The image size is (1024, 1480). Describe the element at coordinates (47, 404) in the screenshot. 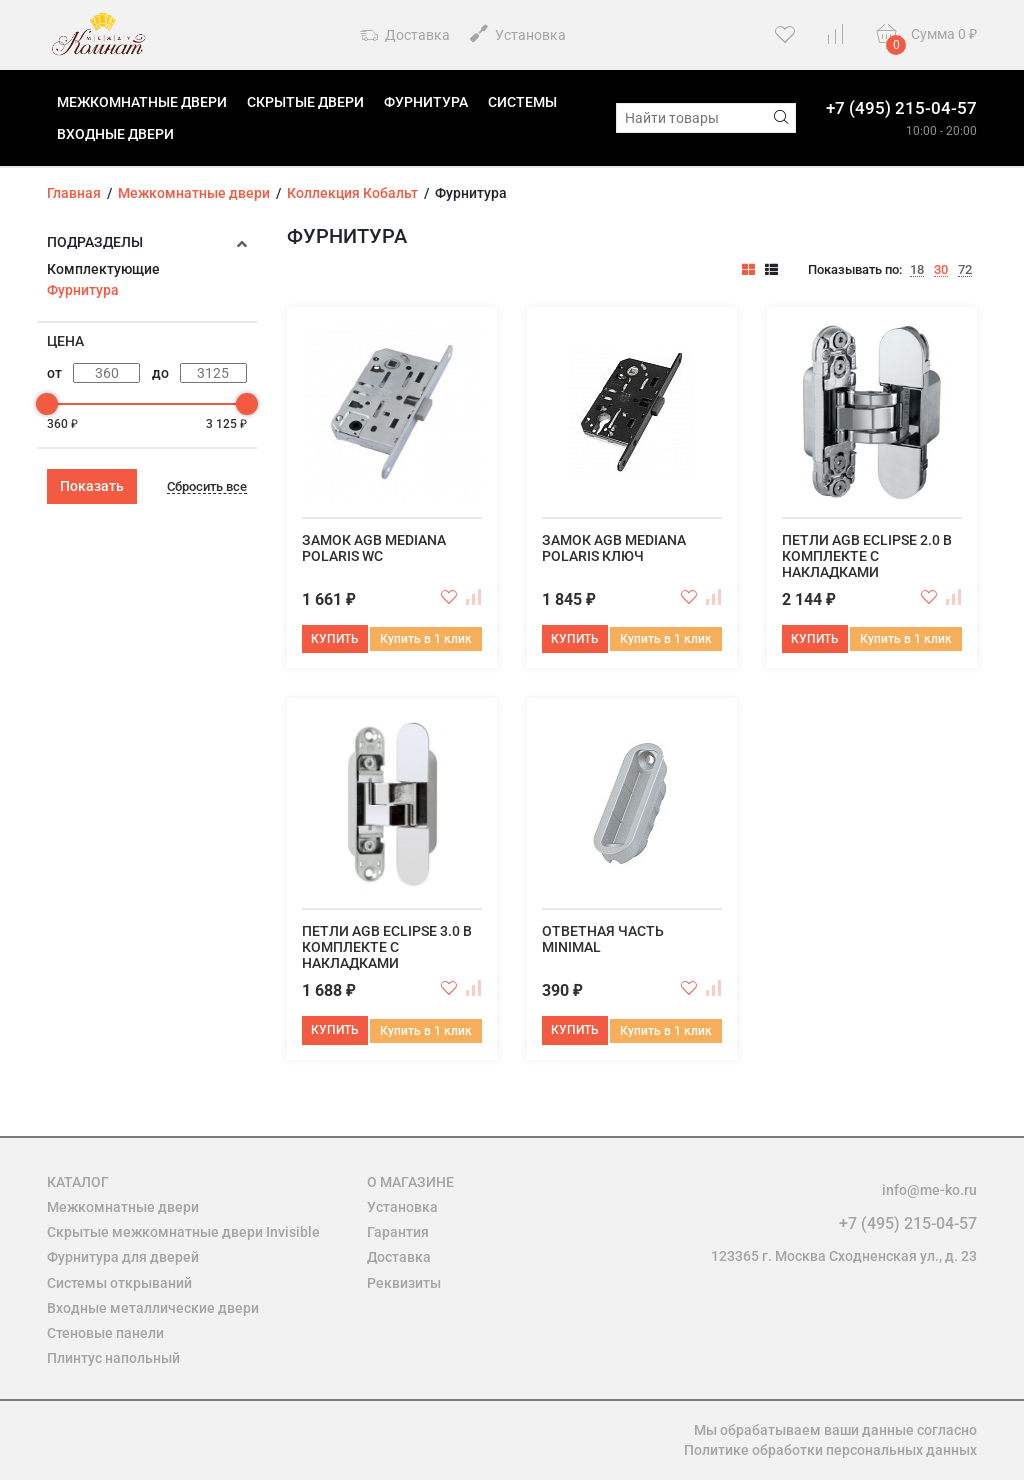

I see `[slider]` at that location.